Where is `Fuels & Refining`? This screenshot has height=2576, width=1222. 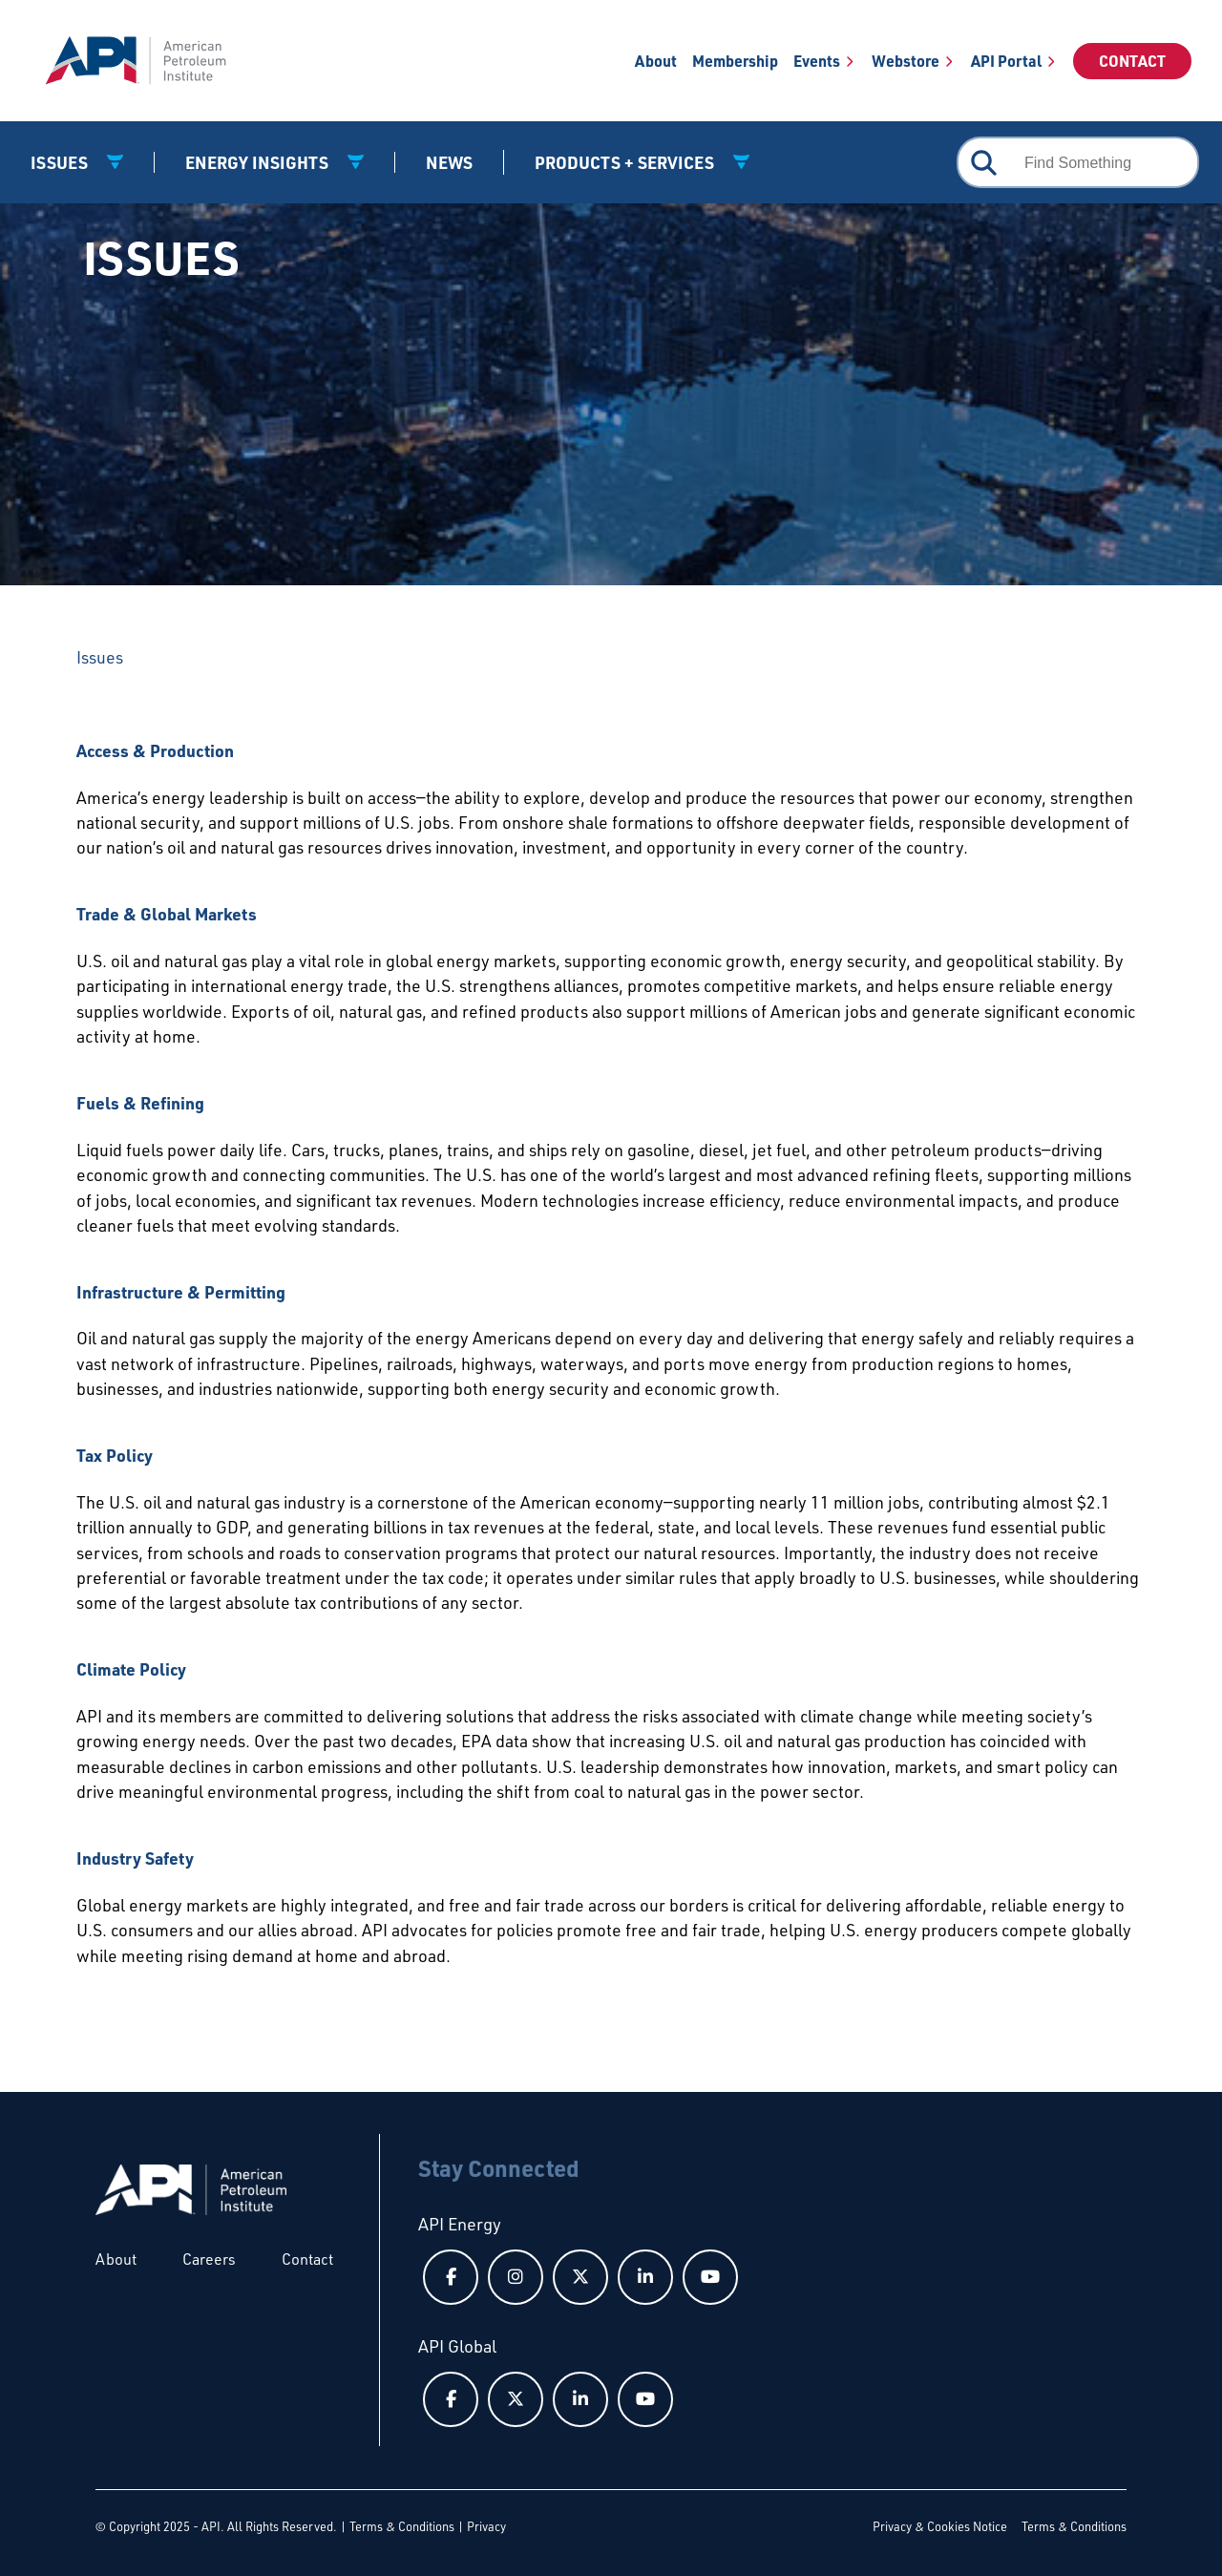 Fuels & Refining is located at coordinates (140, 1102).